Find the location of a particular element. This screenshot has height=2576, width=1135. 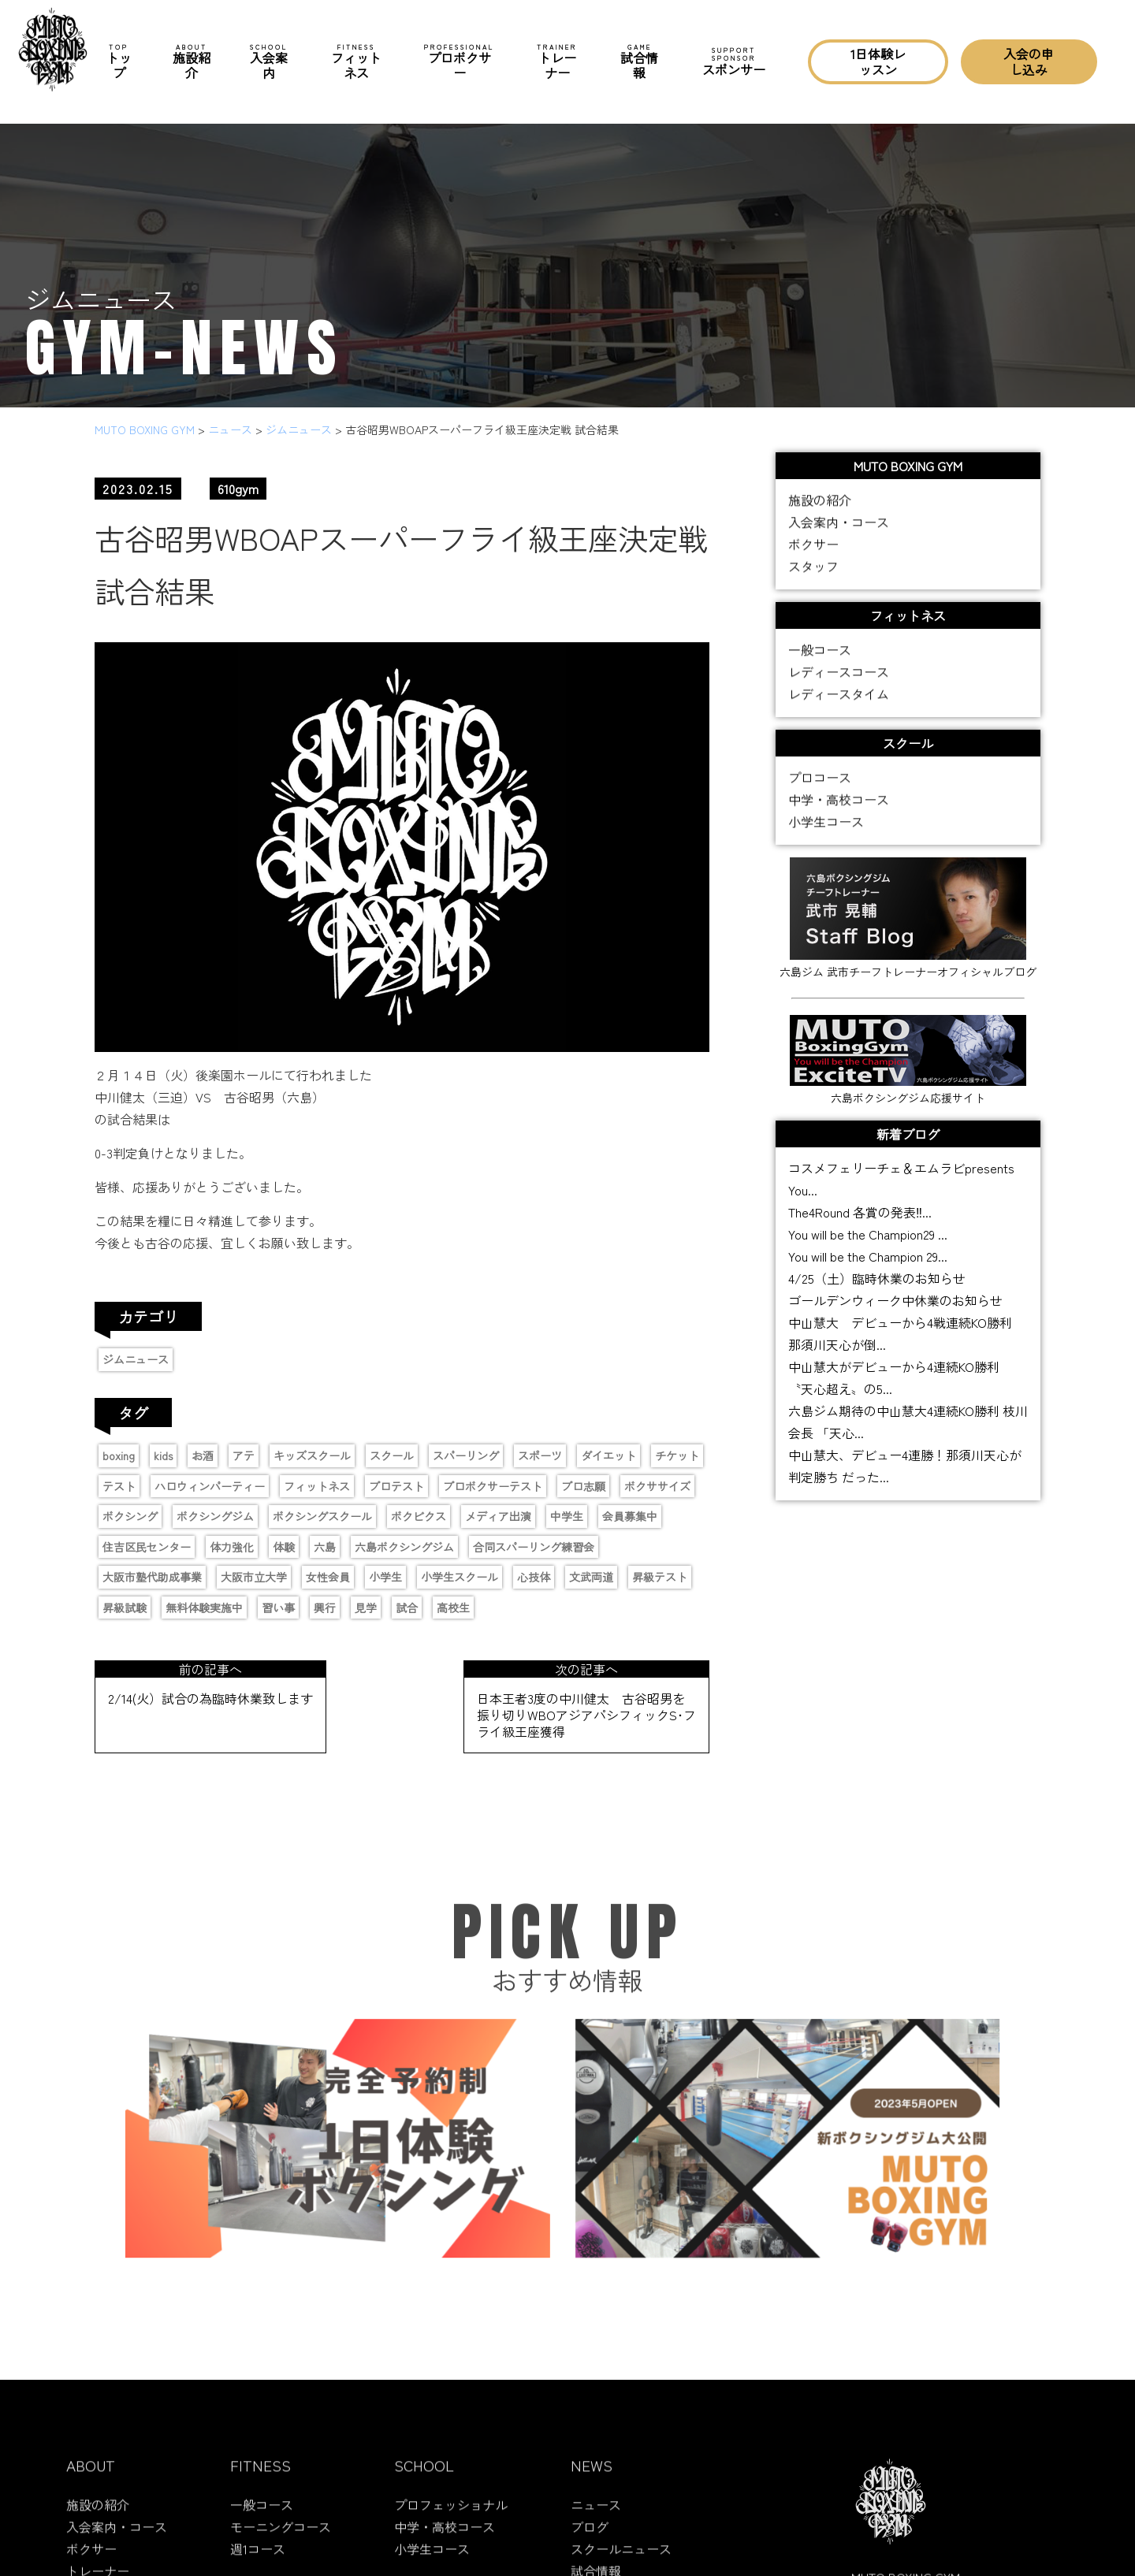

プロテスト [プロテスト (1個の項目)] is located at coordinates (396, 1486).